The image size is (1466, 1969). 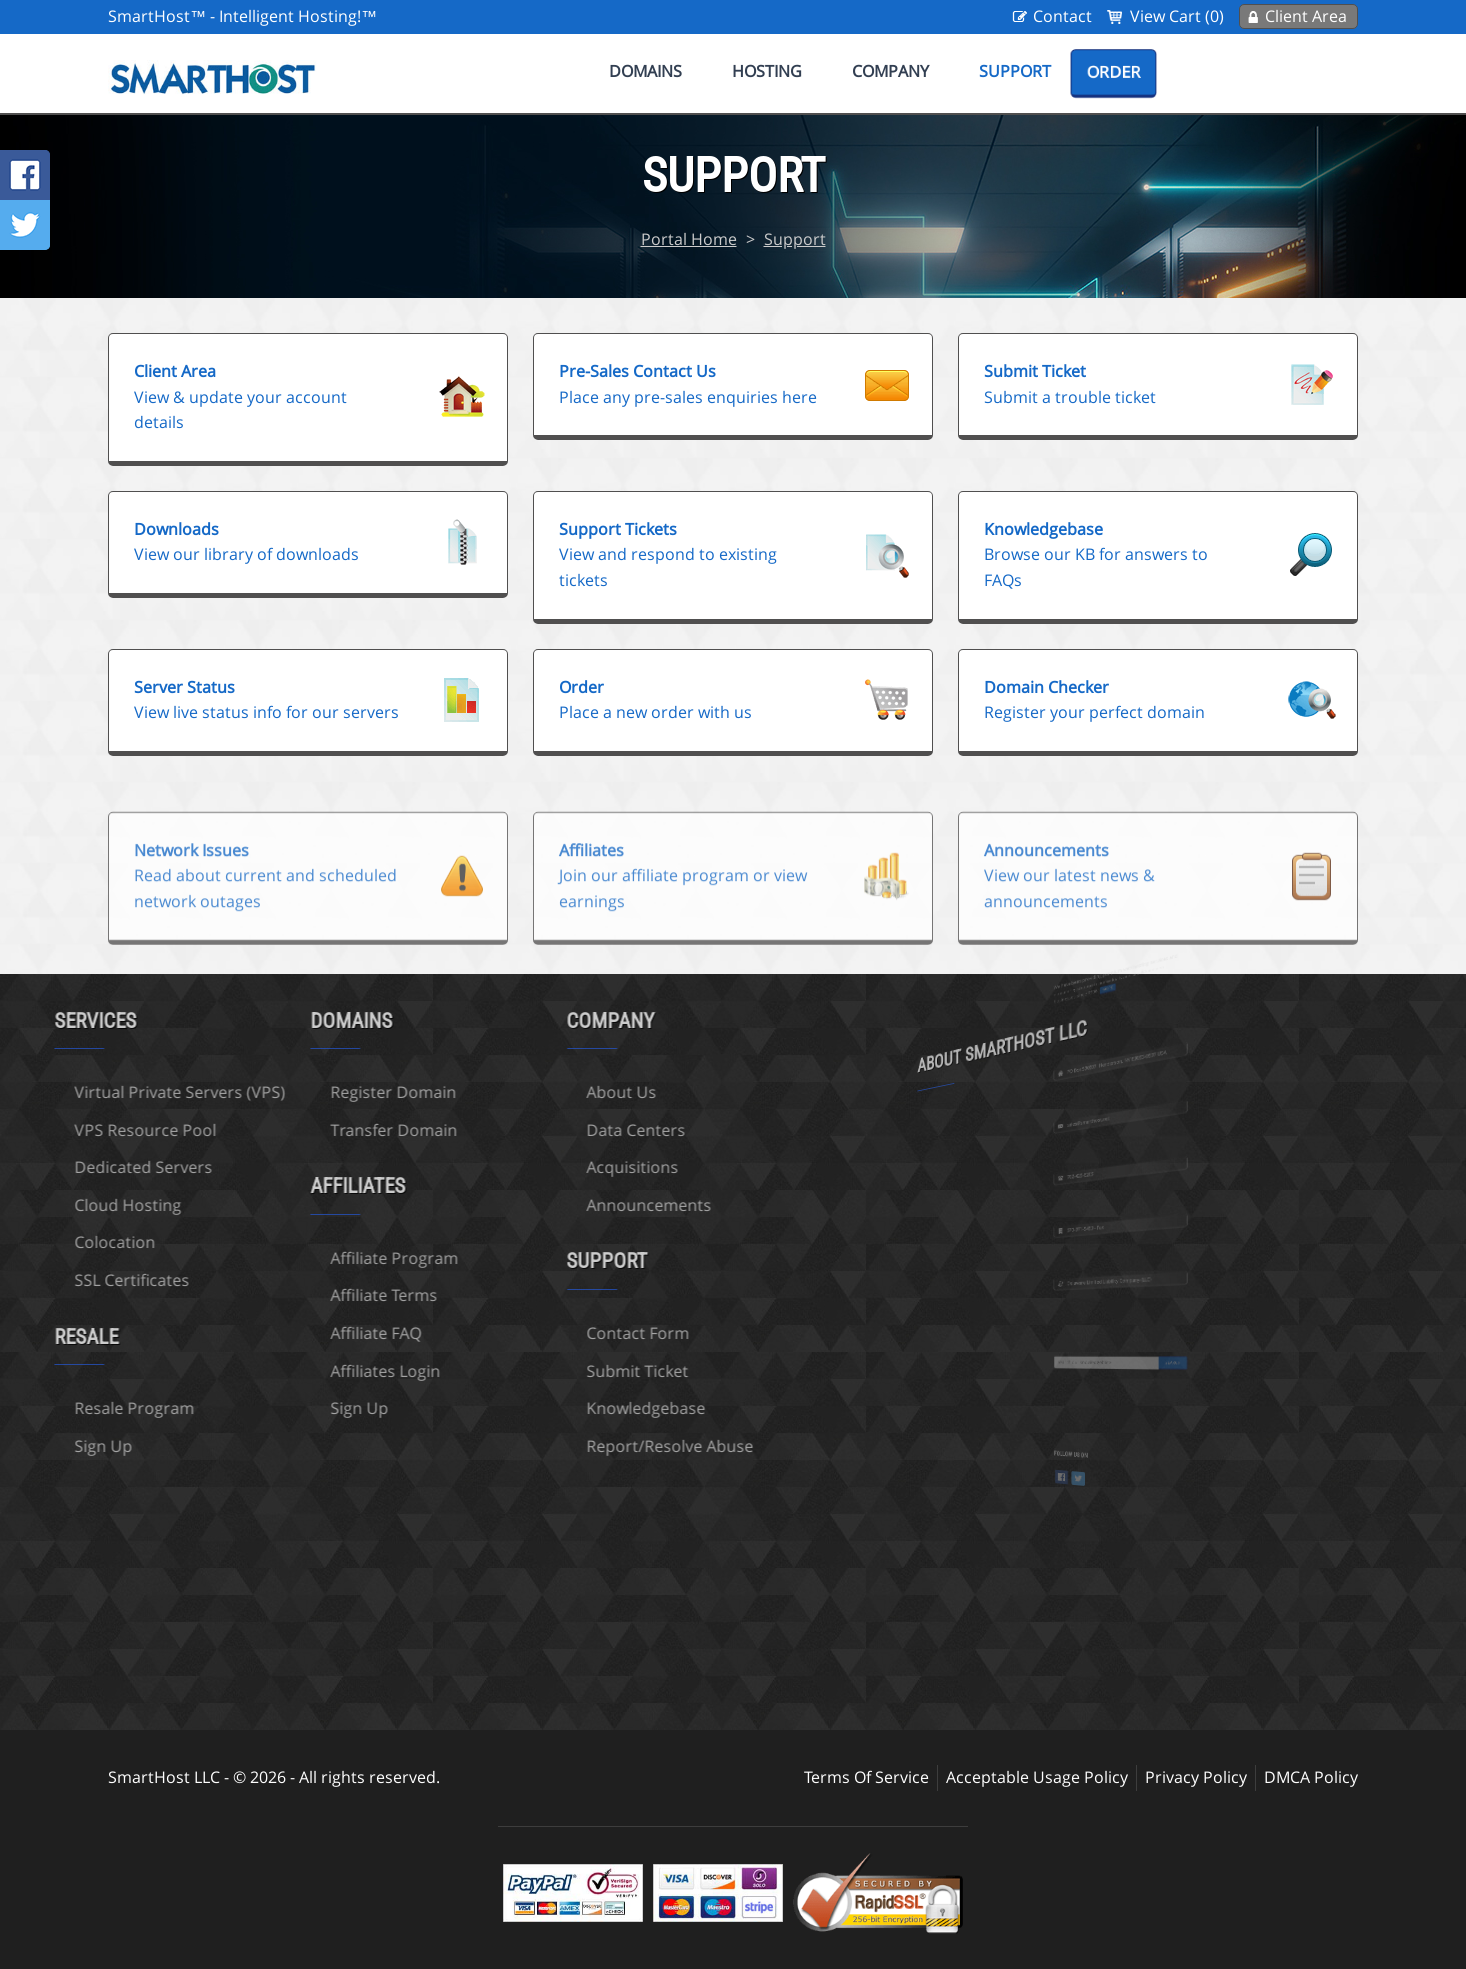 I want to click on View Cart (0), so click(x=1177, y=16).